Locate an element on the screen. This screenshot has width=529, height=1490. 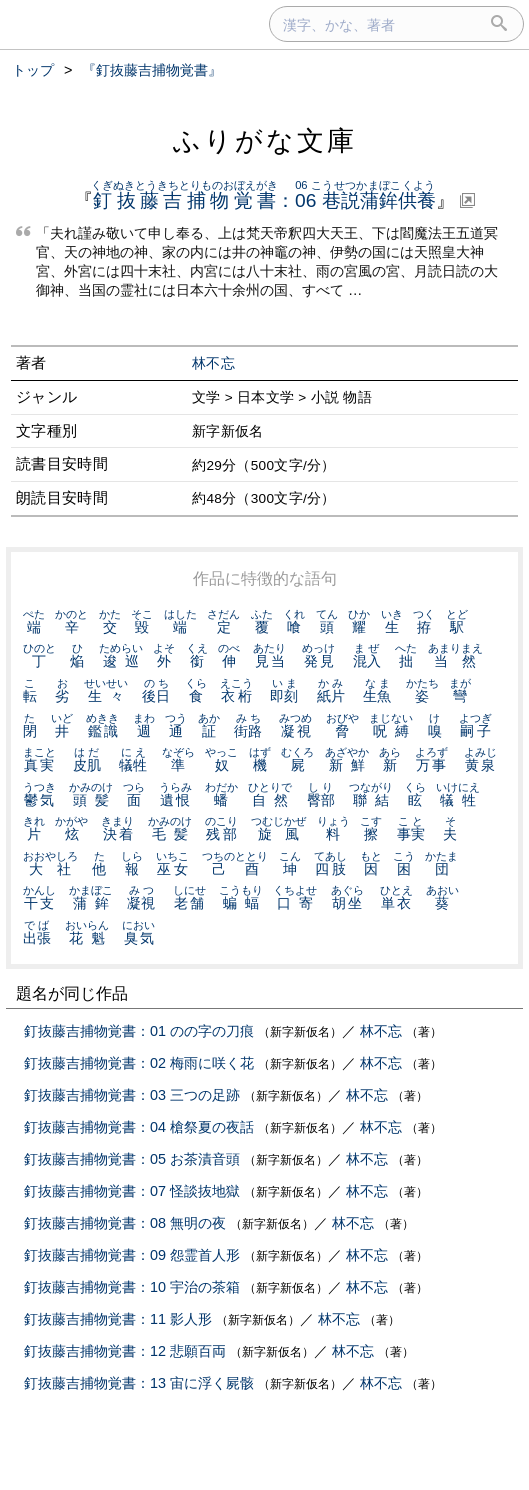
釘抜藤吉捕物覚書：11 影人形 is located at coordinates (118, 1319).